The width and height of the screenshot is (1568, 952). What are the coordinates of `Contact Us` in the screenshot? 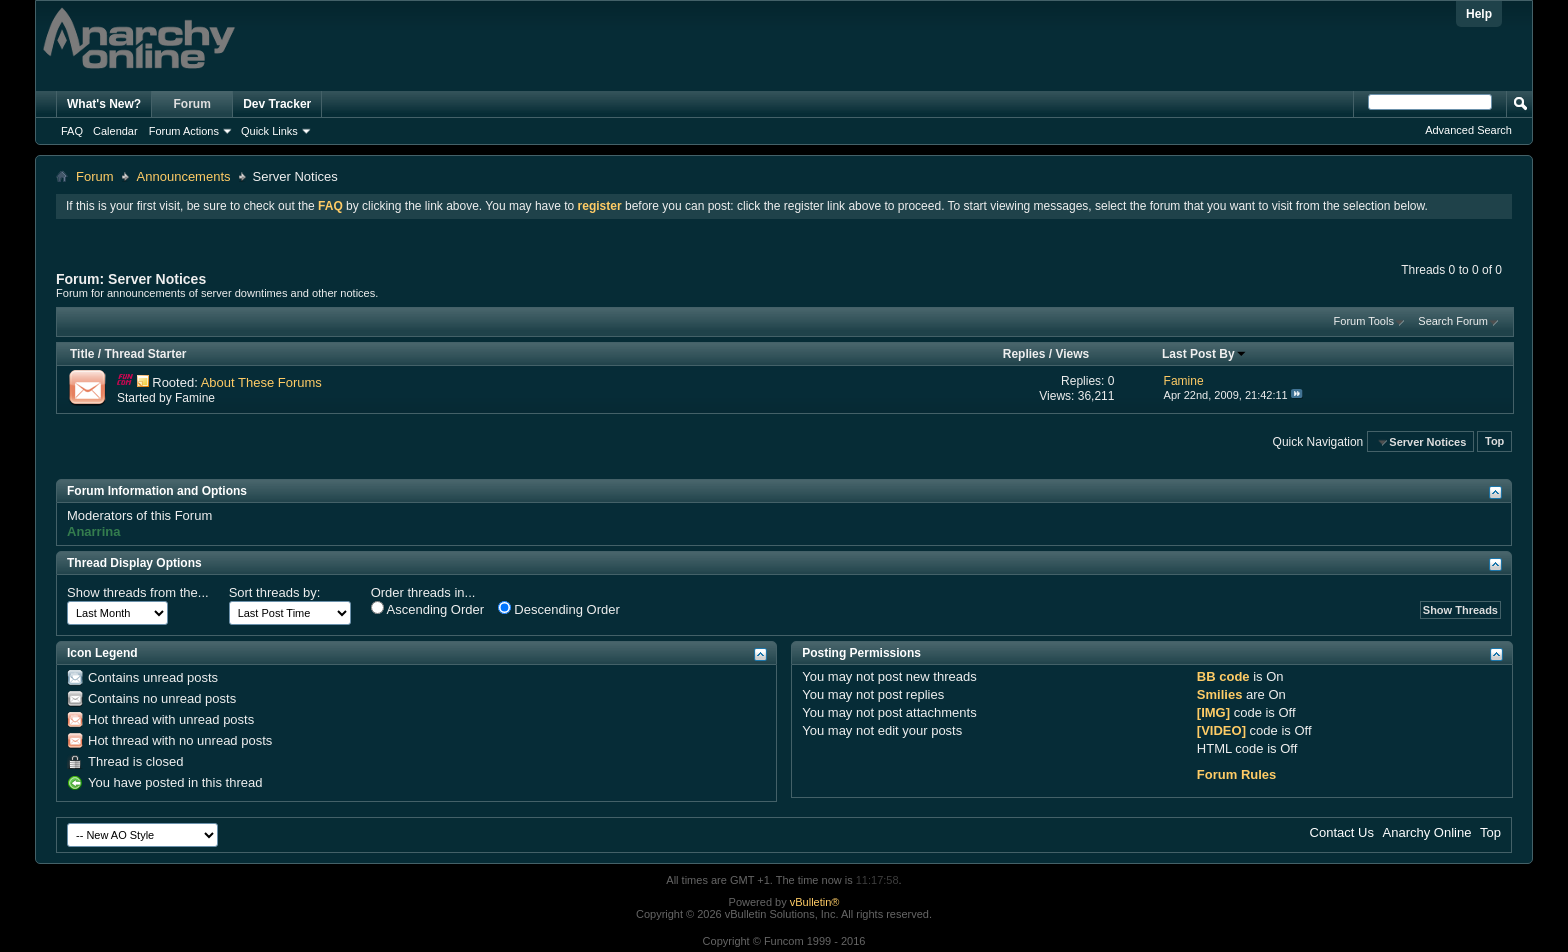 It's located at (1342, 832).